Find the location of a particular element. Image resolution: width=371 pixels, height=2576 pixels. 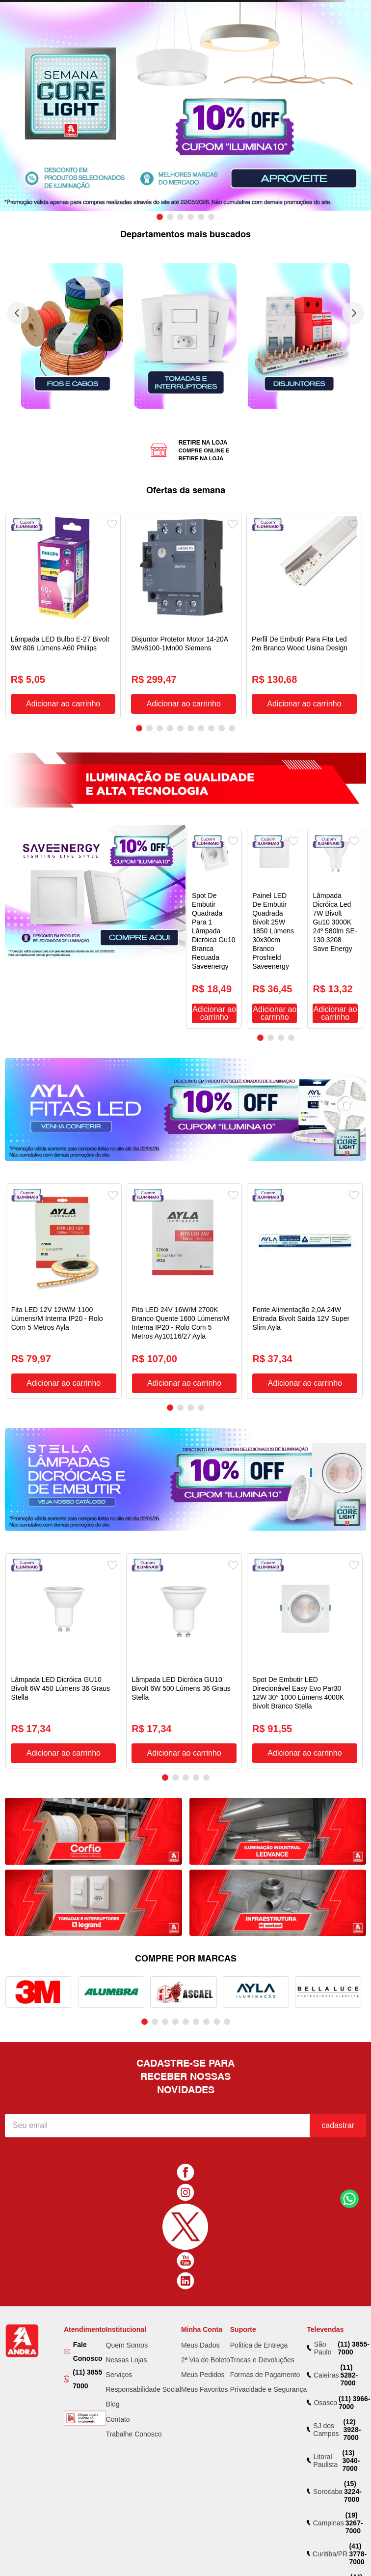

[Spot De Embutir LED Direcionável Easy Evo Par30 12W 30° 1000 Lúmens 4000K Bivolt Branco Stella] is located at coordinates (304, 1661).